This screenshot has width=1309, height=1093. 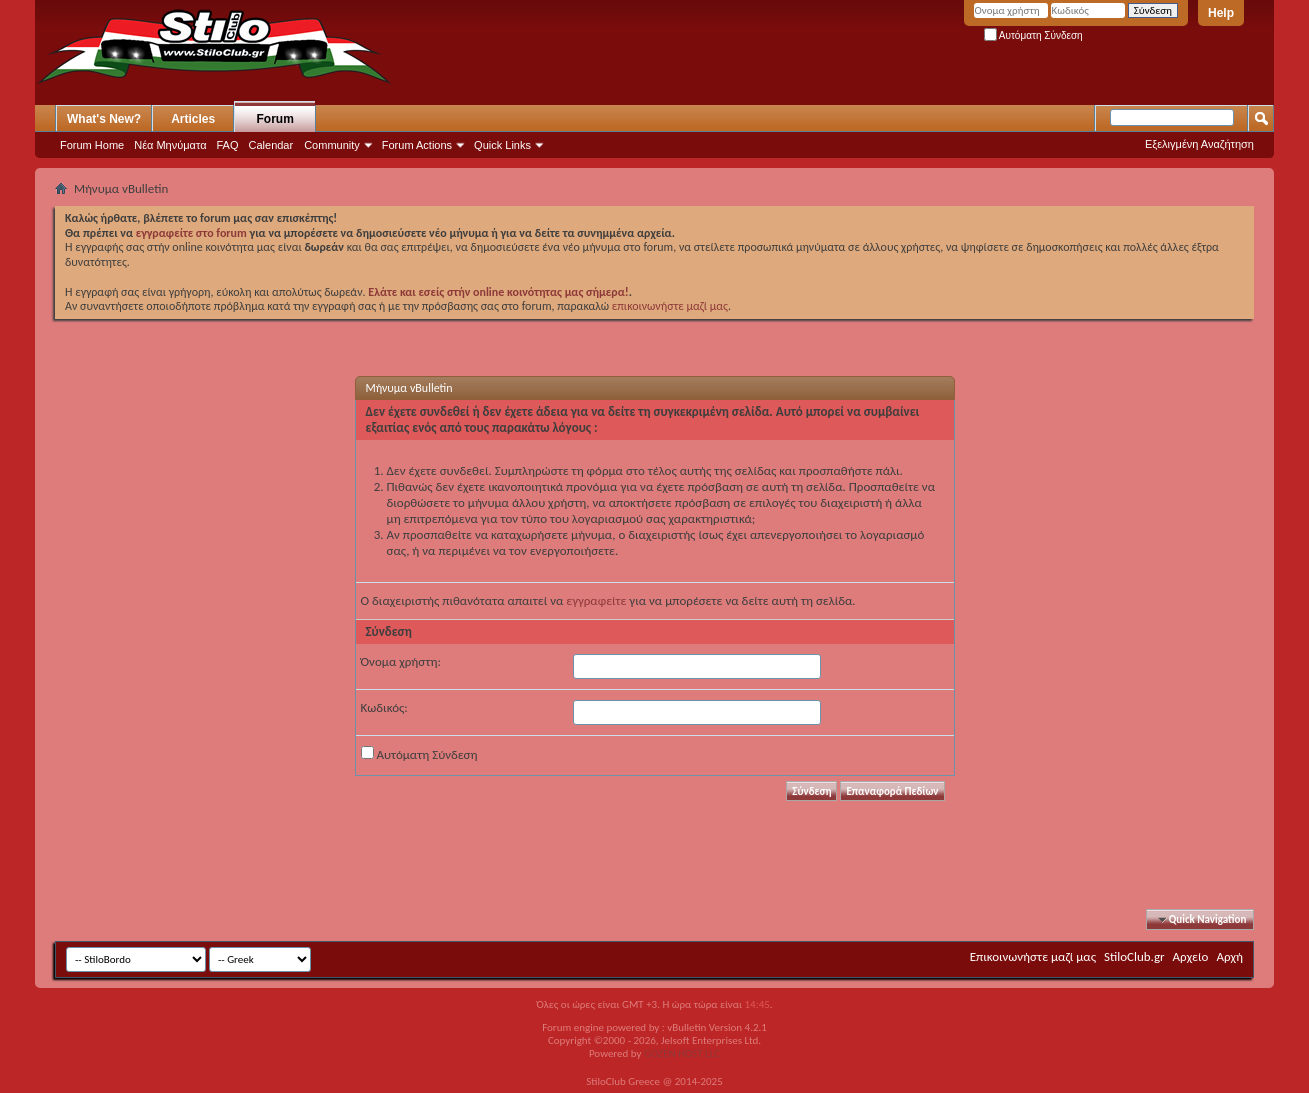 I want to click on Νέα Μηνύματα, so click(x=170, y=145).